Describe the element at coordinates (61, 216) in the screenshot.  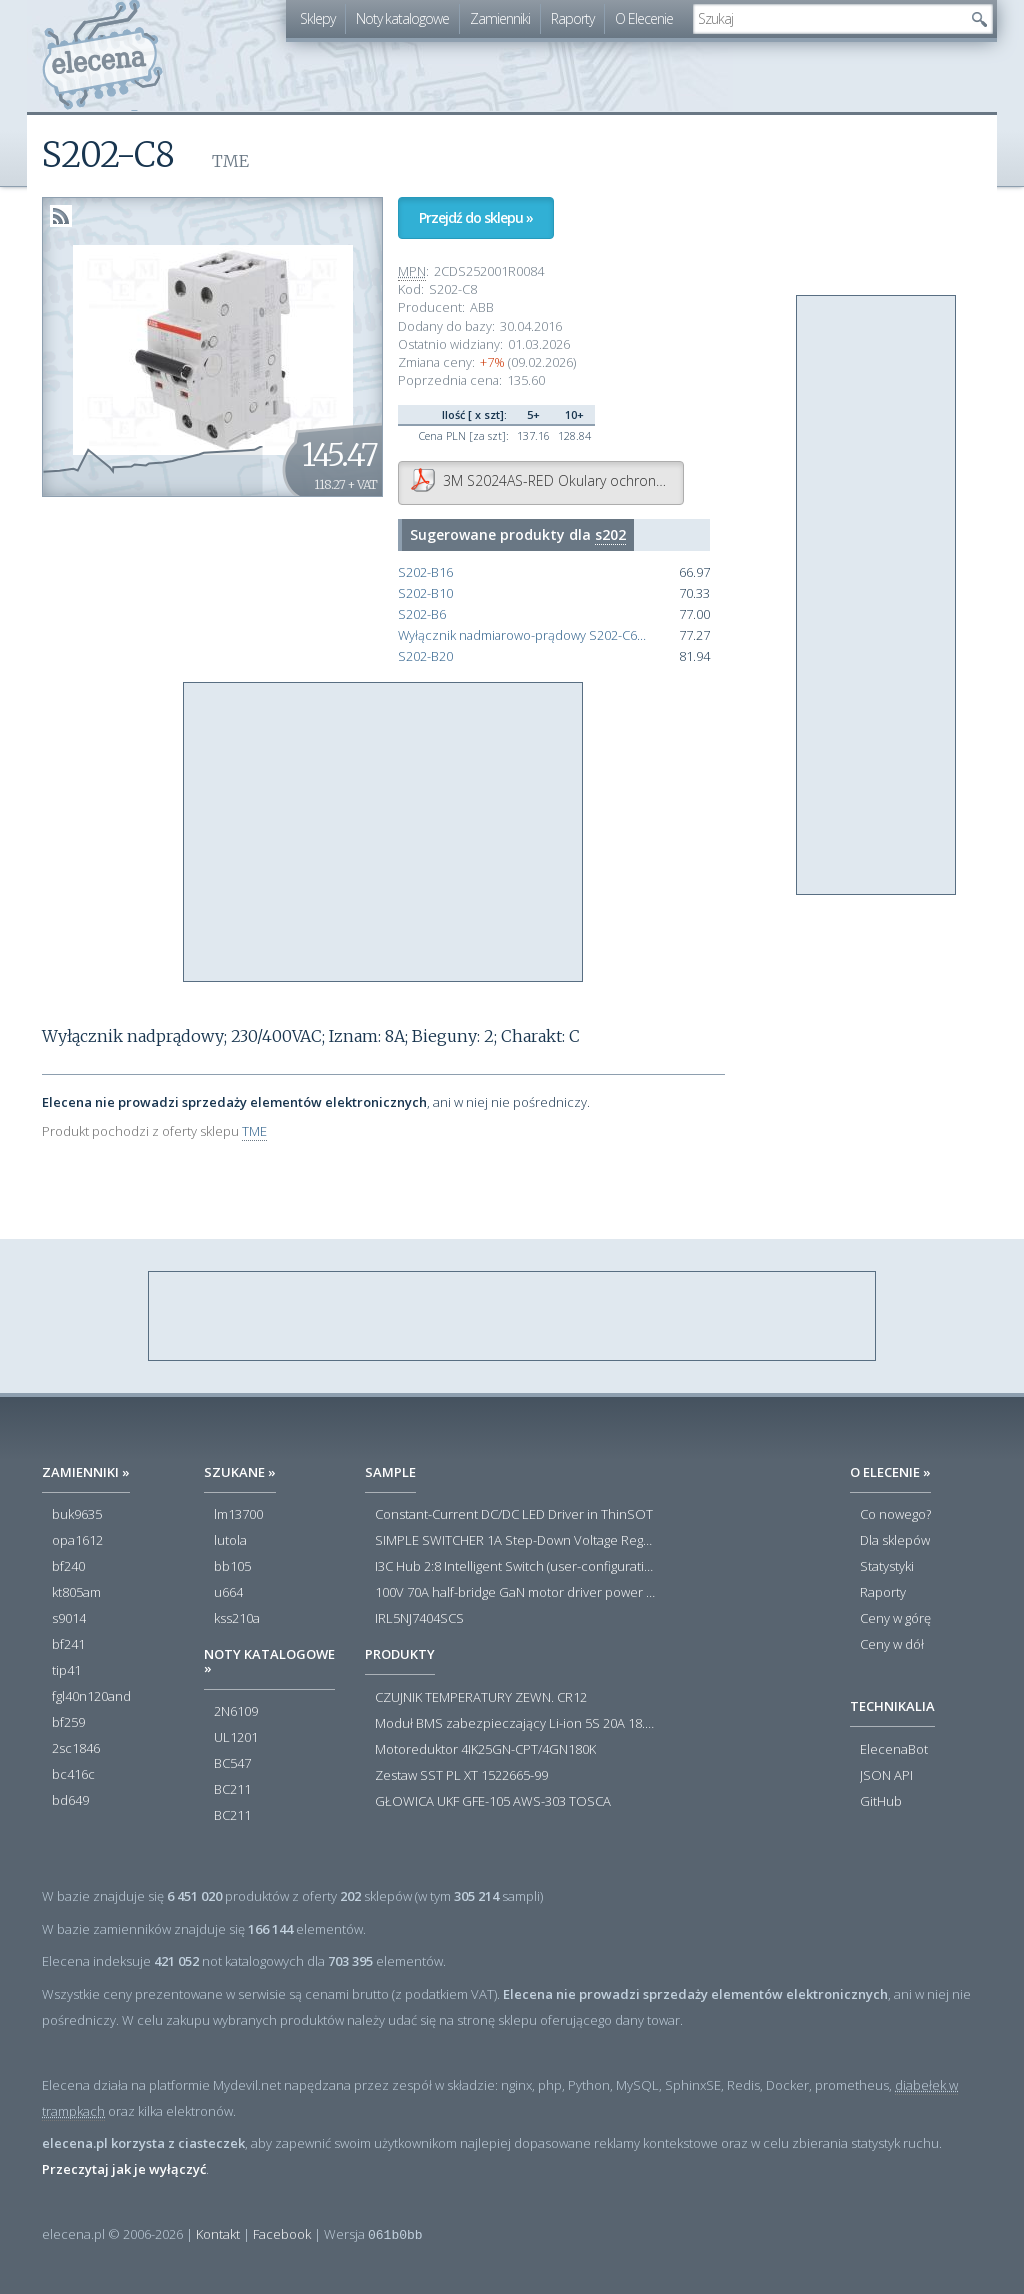
I see `RSS` at that location.